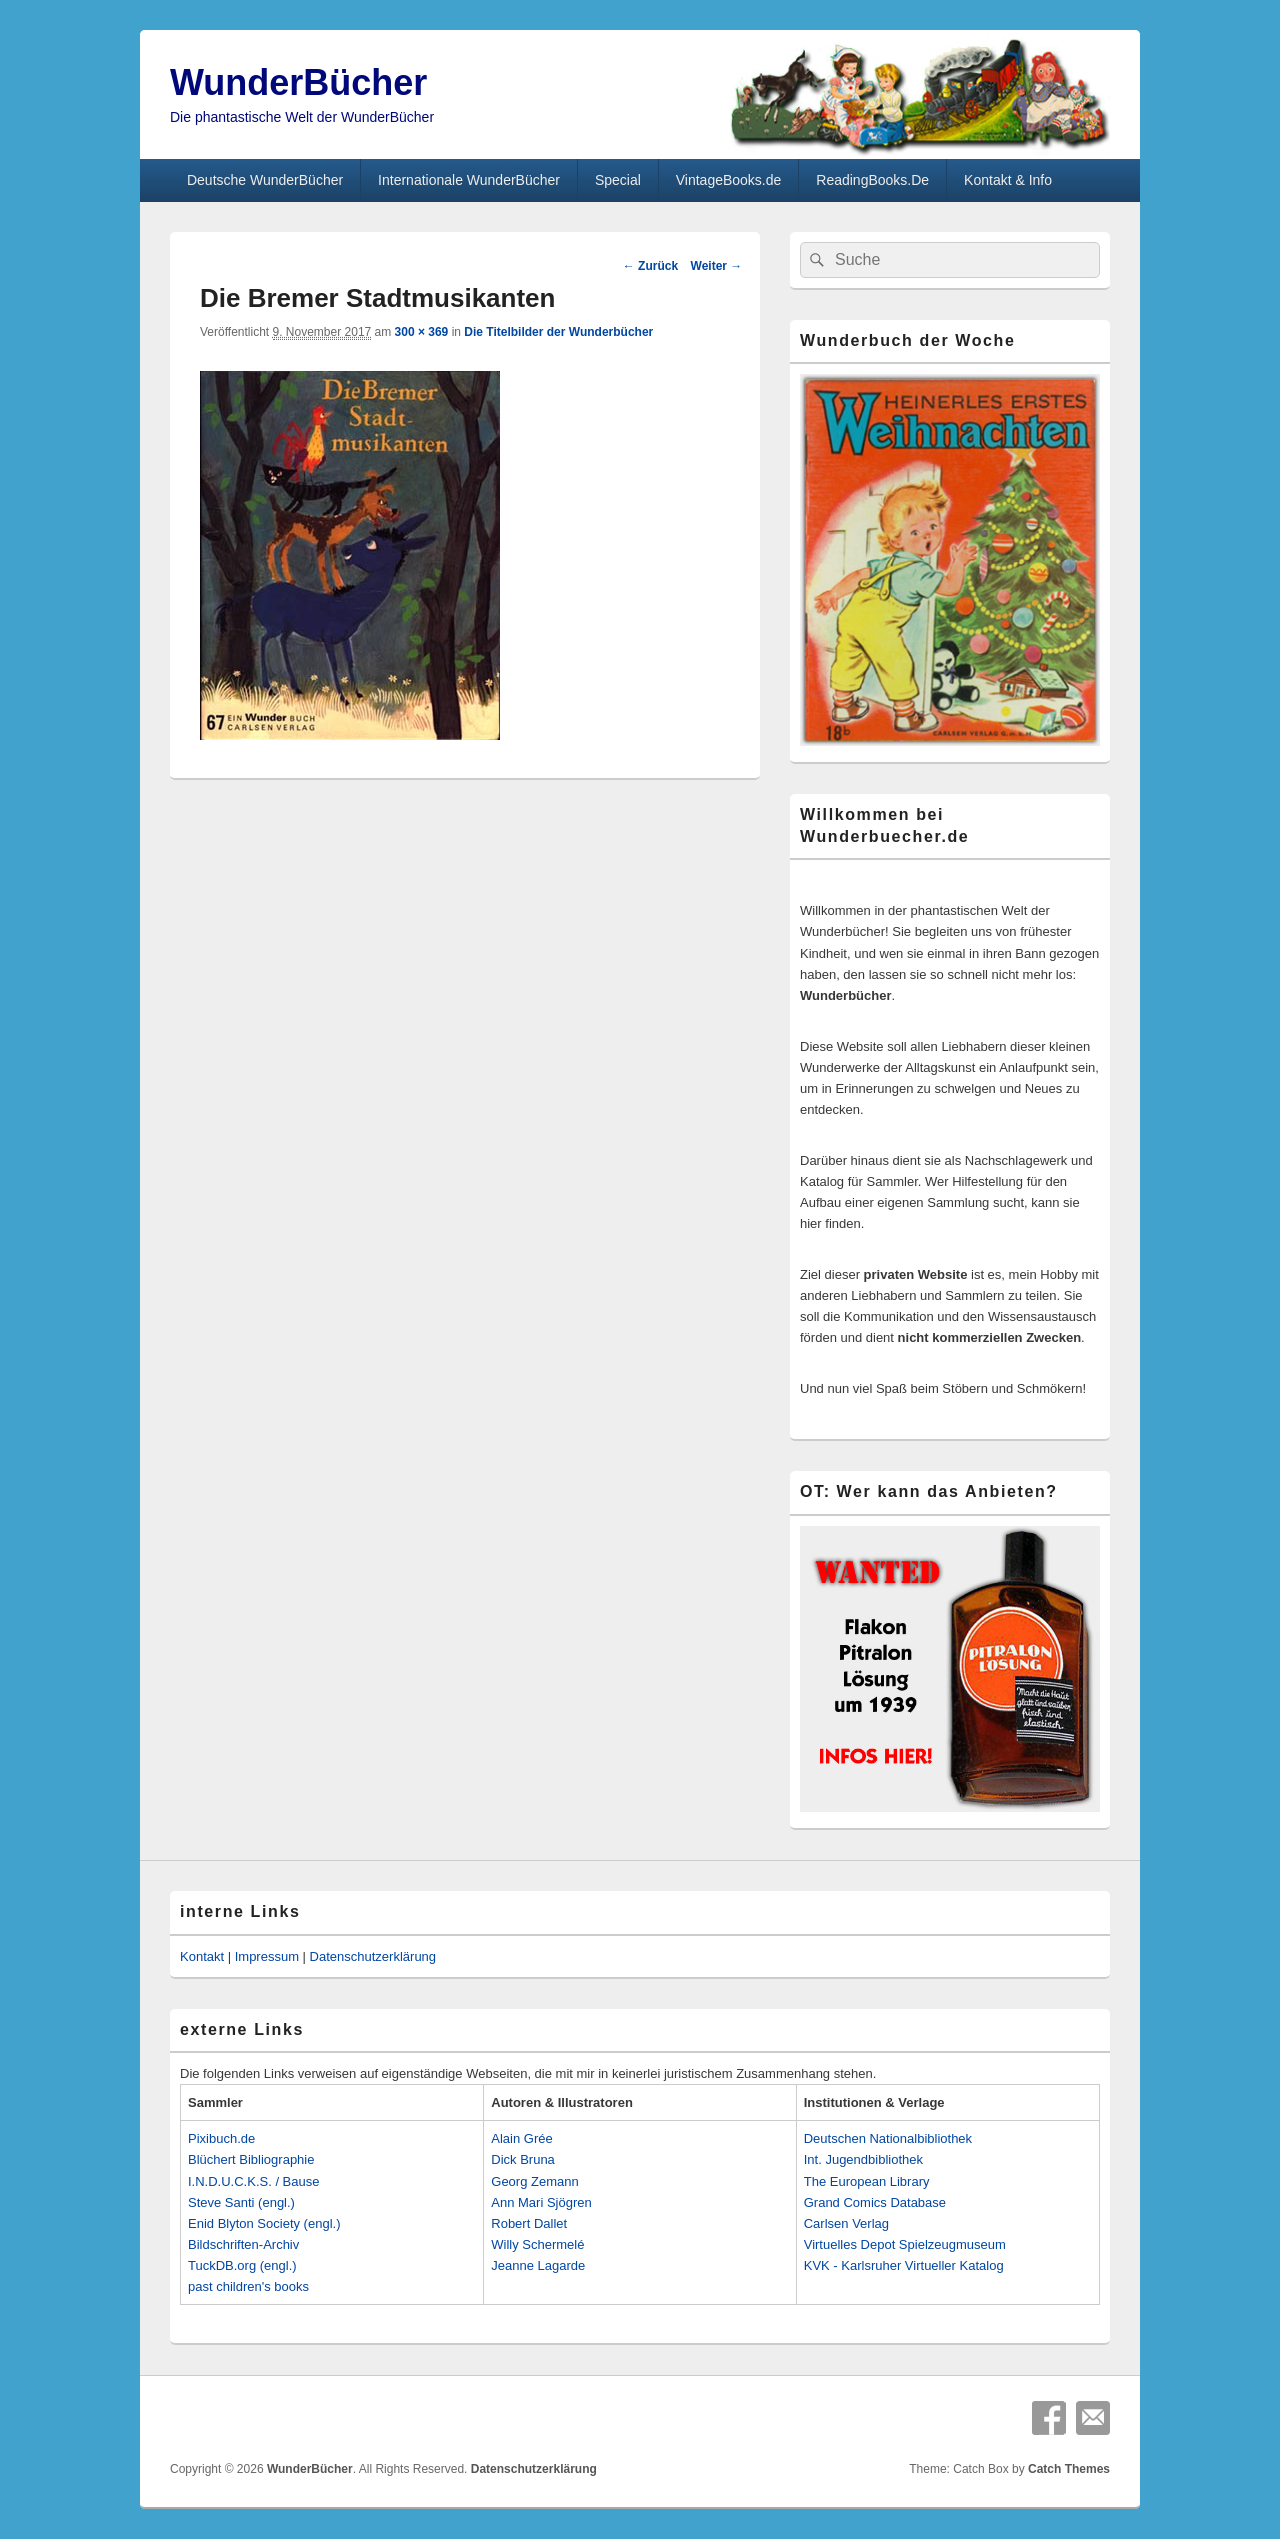 The height and width of the screenshot is (2539, 1280). I want to click on Carlsen Verlag, so click(846, 2223).